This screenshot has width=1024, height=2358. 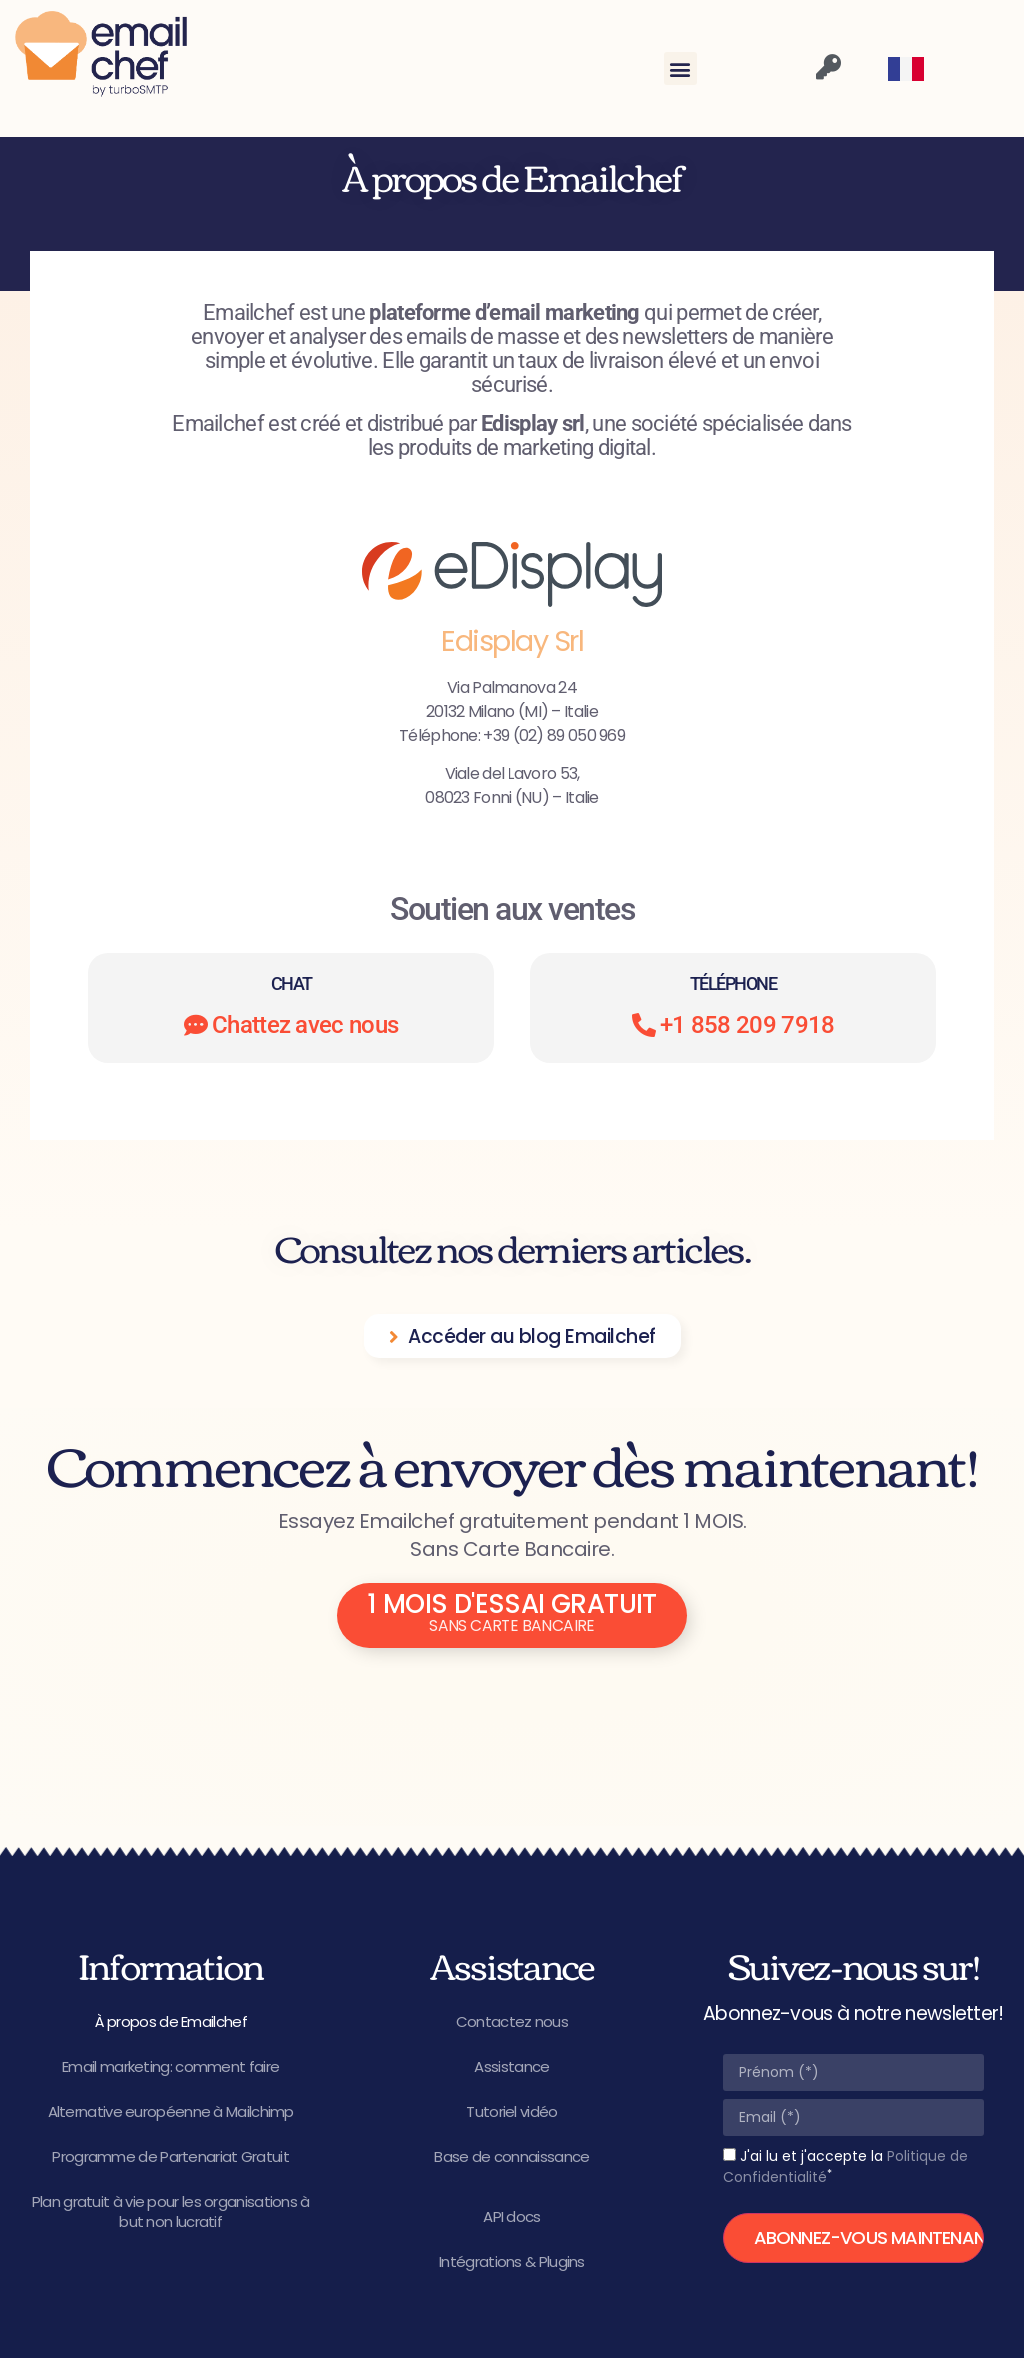 What do you see at coordinates (171, 2111) in the screenshot?
I see `Alternative européenne à Mailchimp` at bounding box center [171, 2111].